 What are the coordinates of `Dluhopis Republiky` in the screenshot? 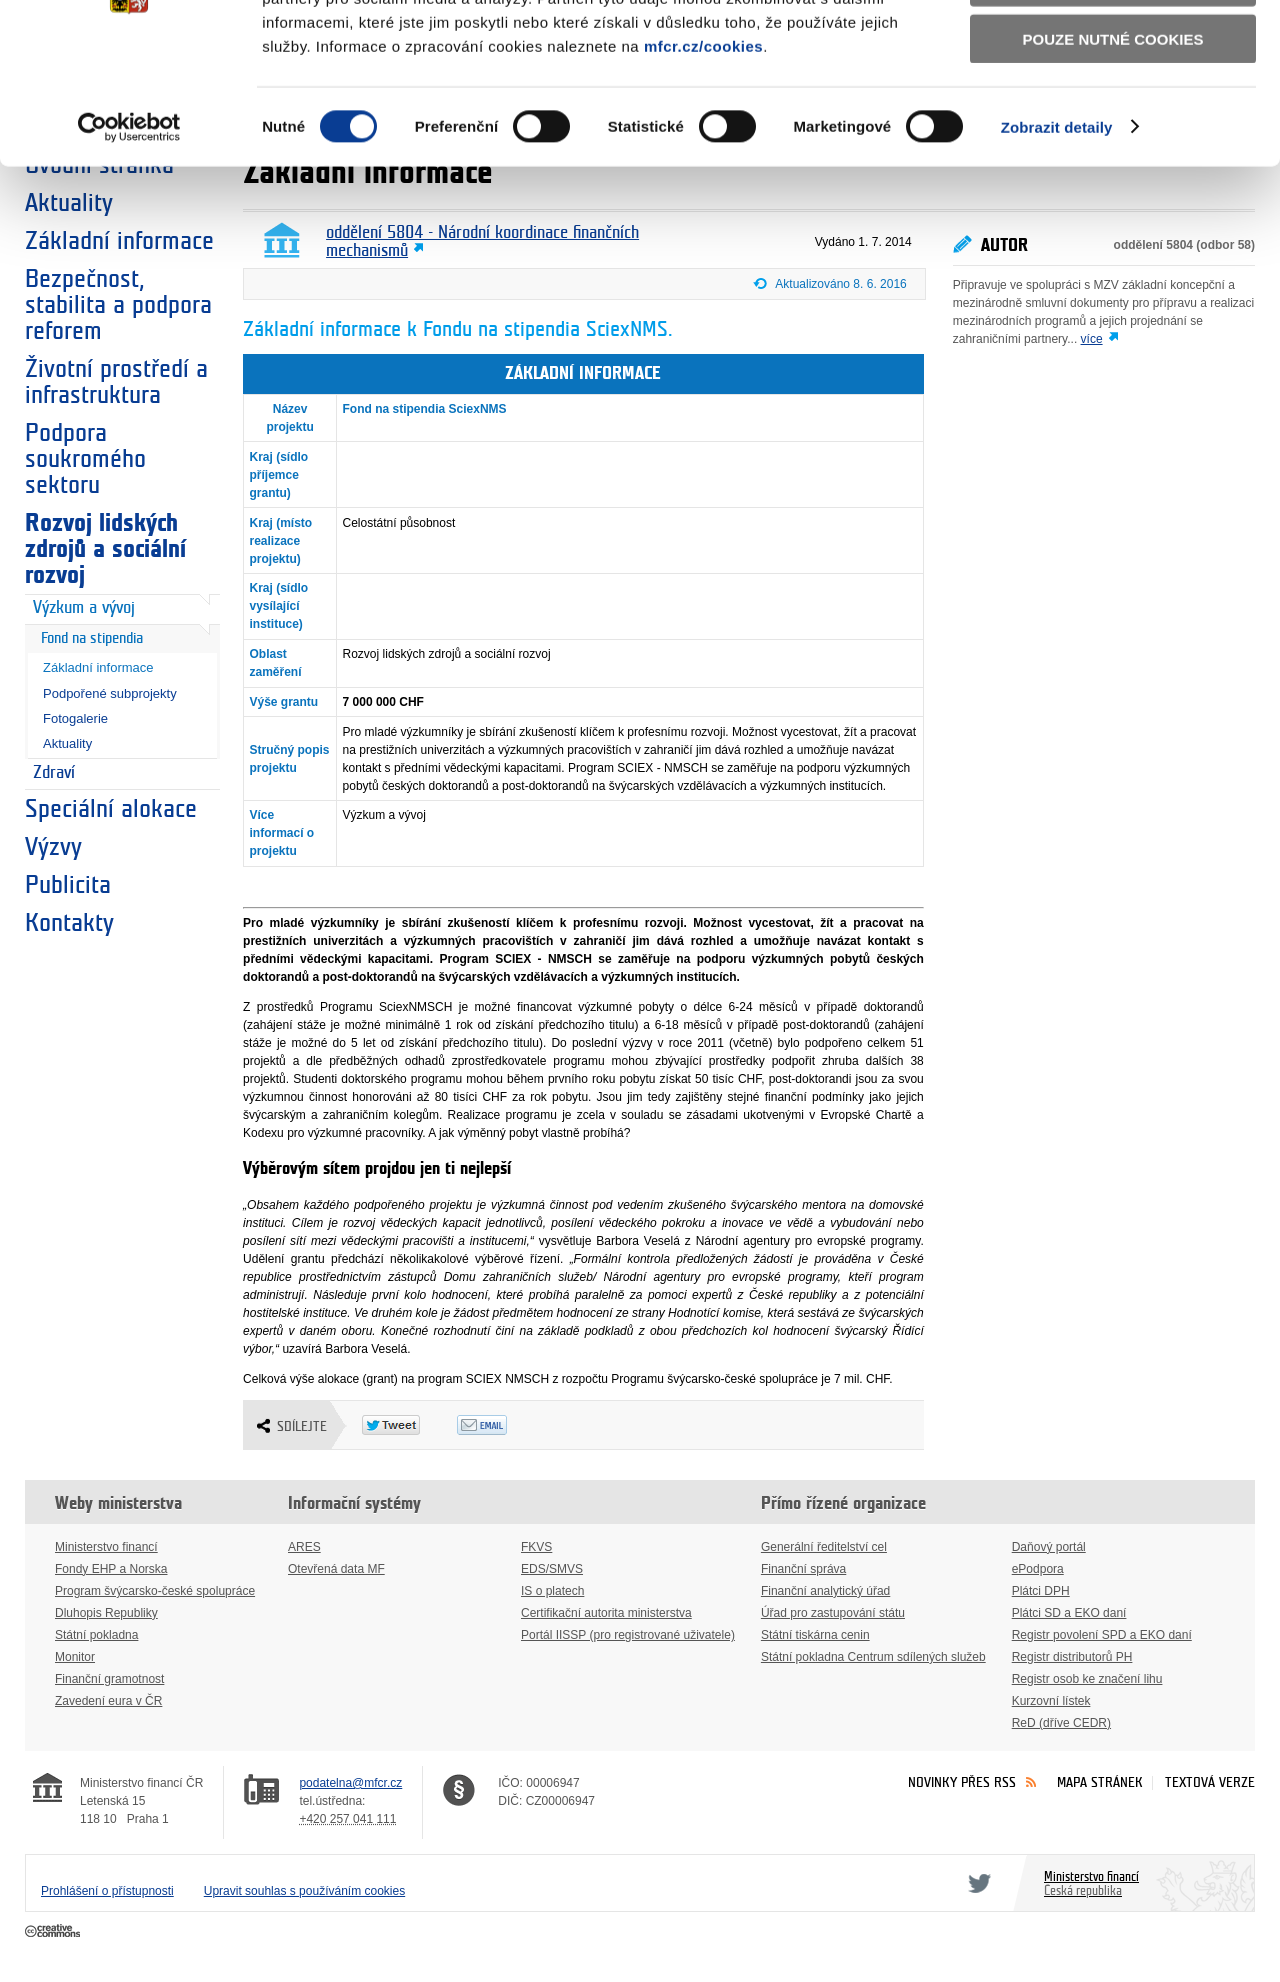 It's located at (106, 1613).